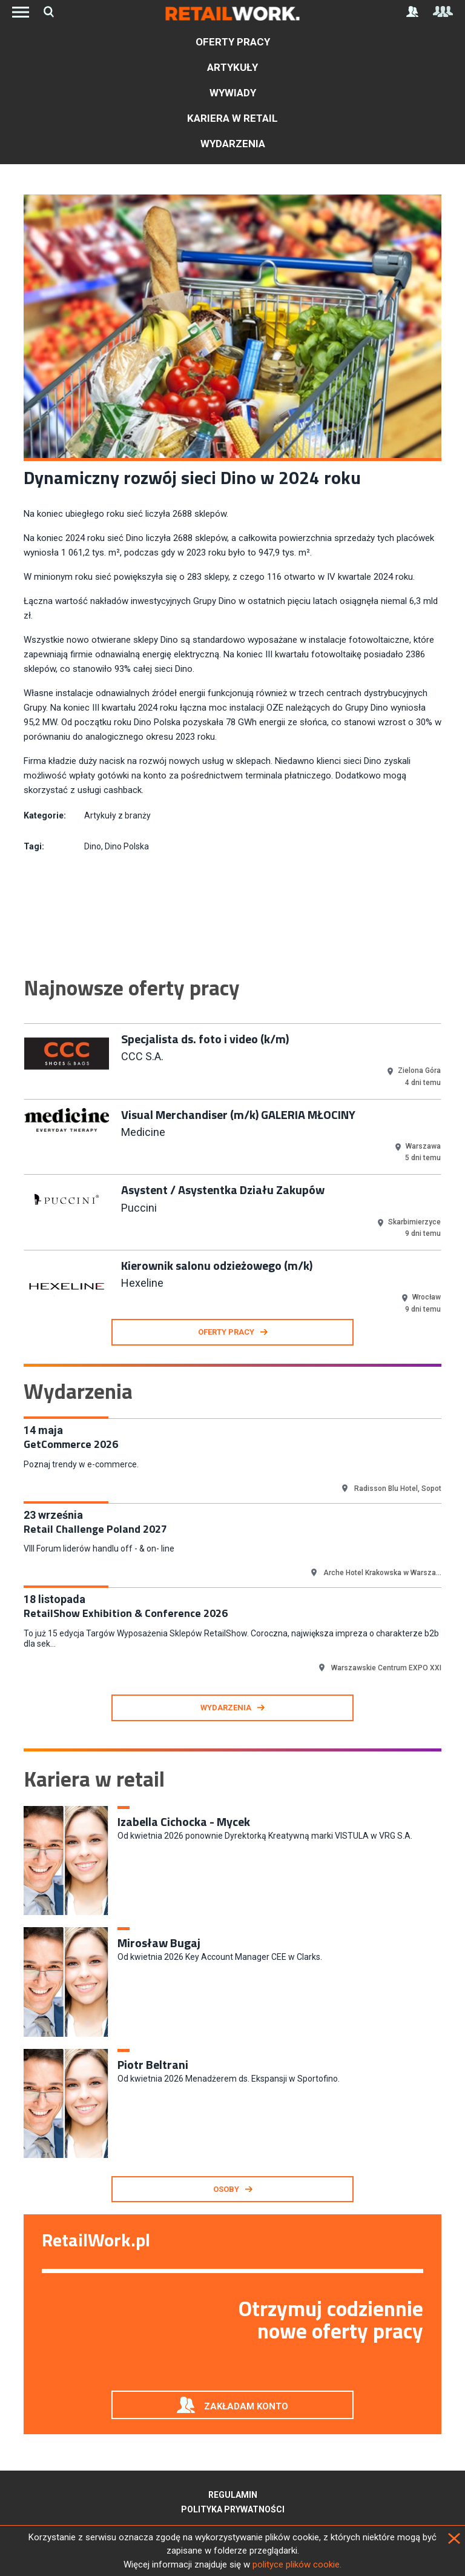 Image resolution: width=465 pixels, height=2576 pixels. What do you see at coordinates (232, 2495) in the screenshot?
I see `Regulamin` at bounding box center [232, 2495].